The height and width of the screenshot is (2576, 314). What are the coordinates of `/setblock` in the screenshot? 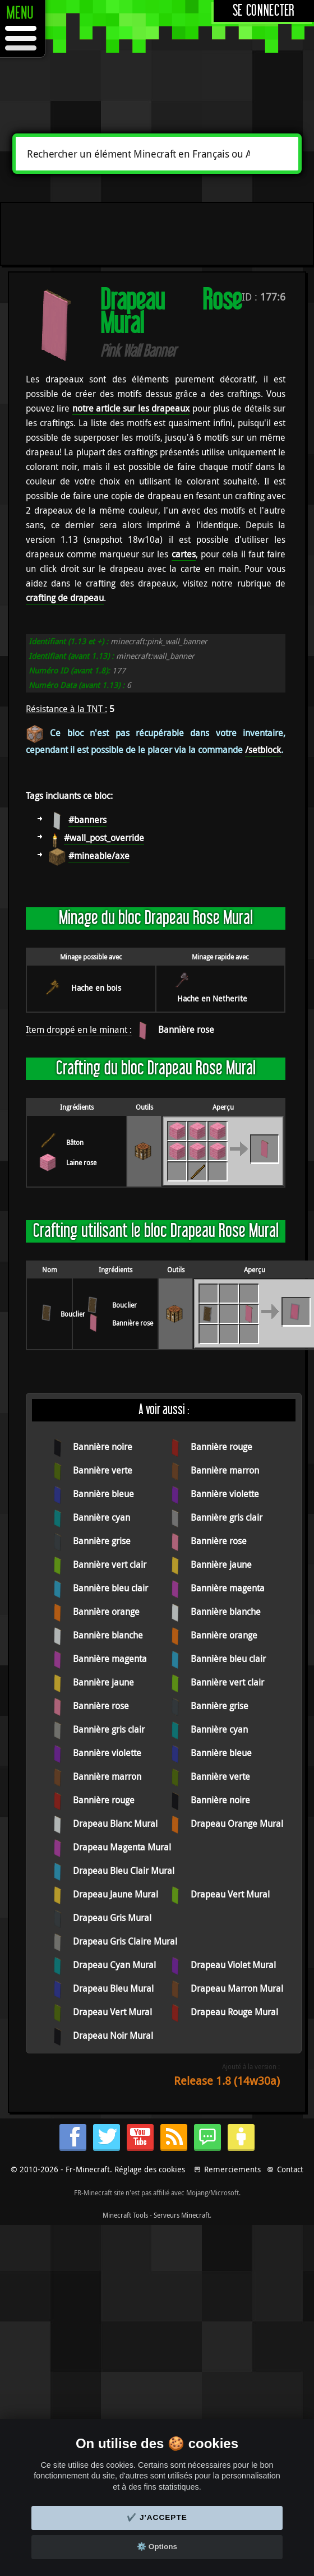 It's located at (263, 750).